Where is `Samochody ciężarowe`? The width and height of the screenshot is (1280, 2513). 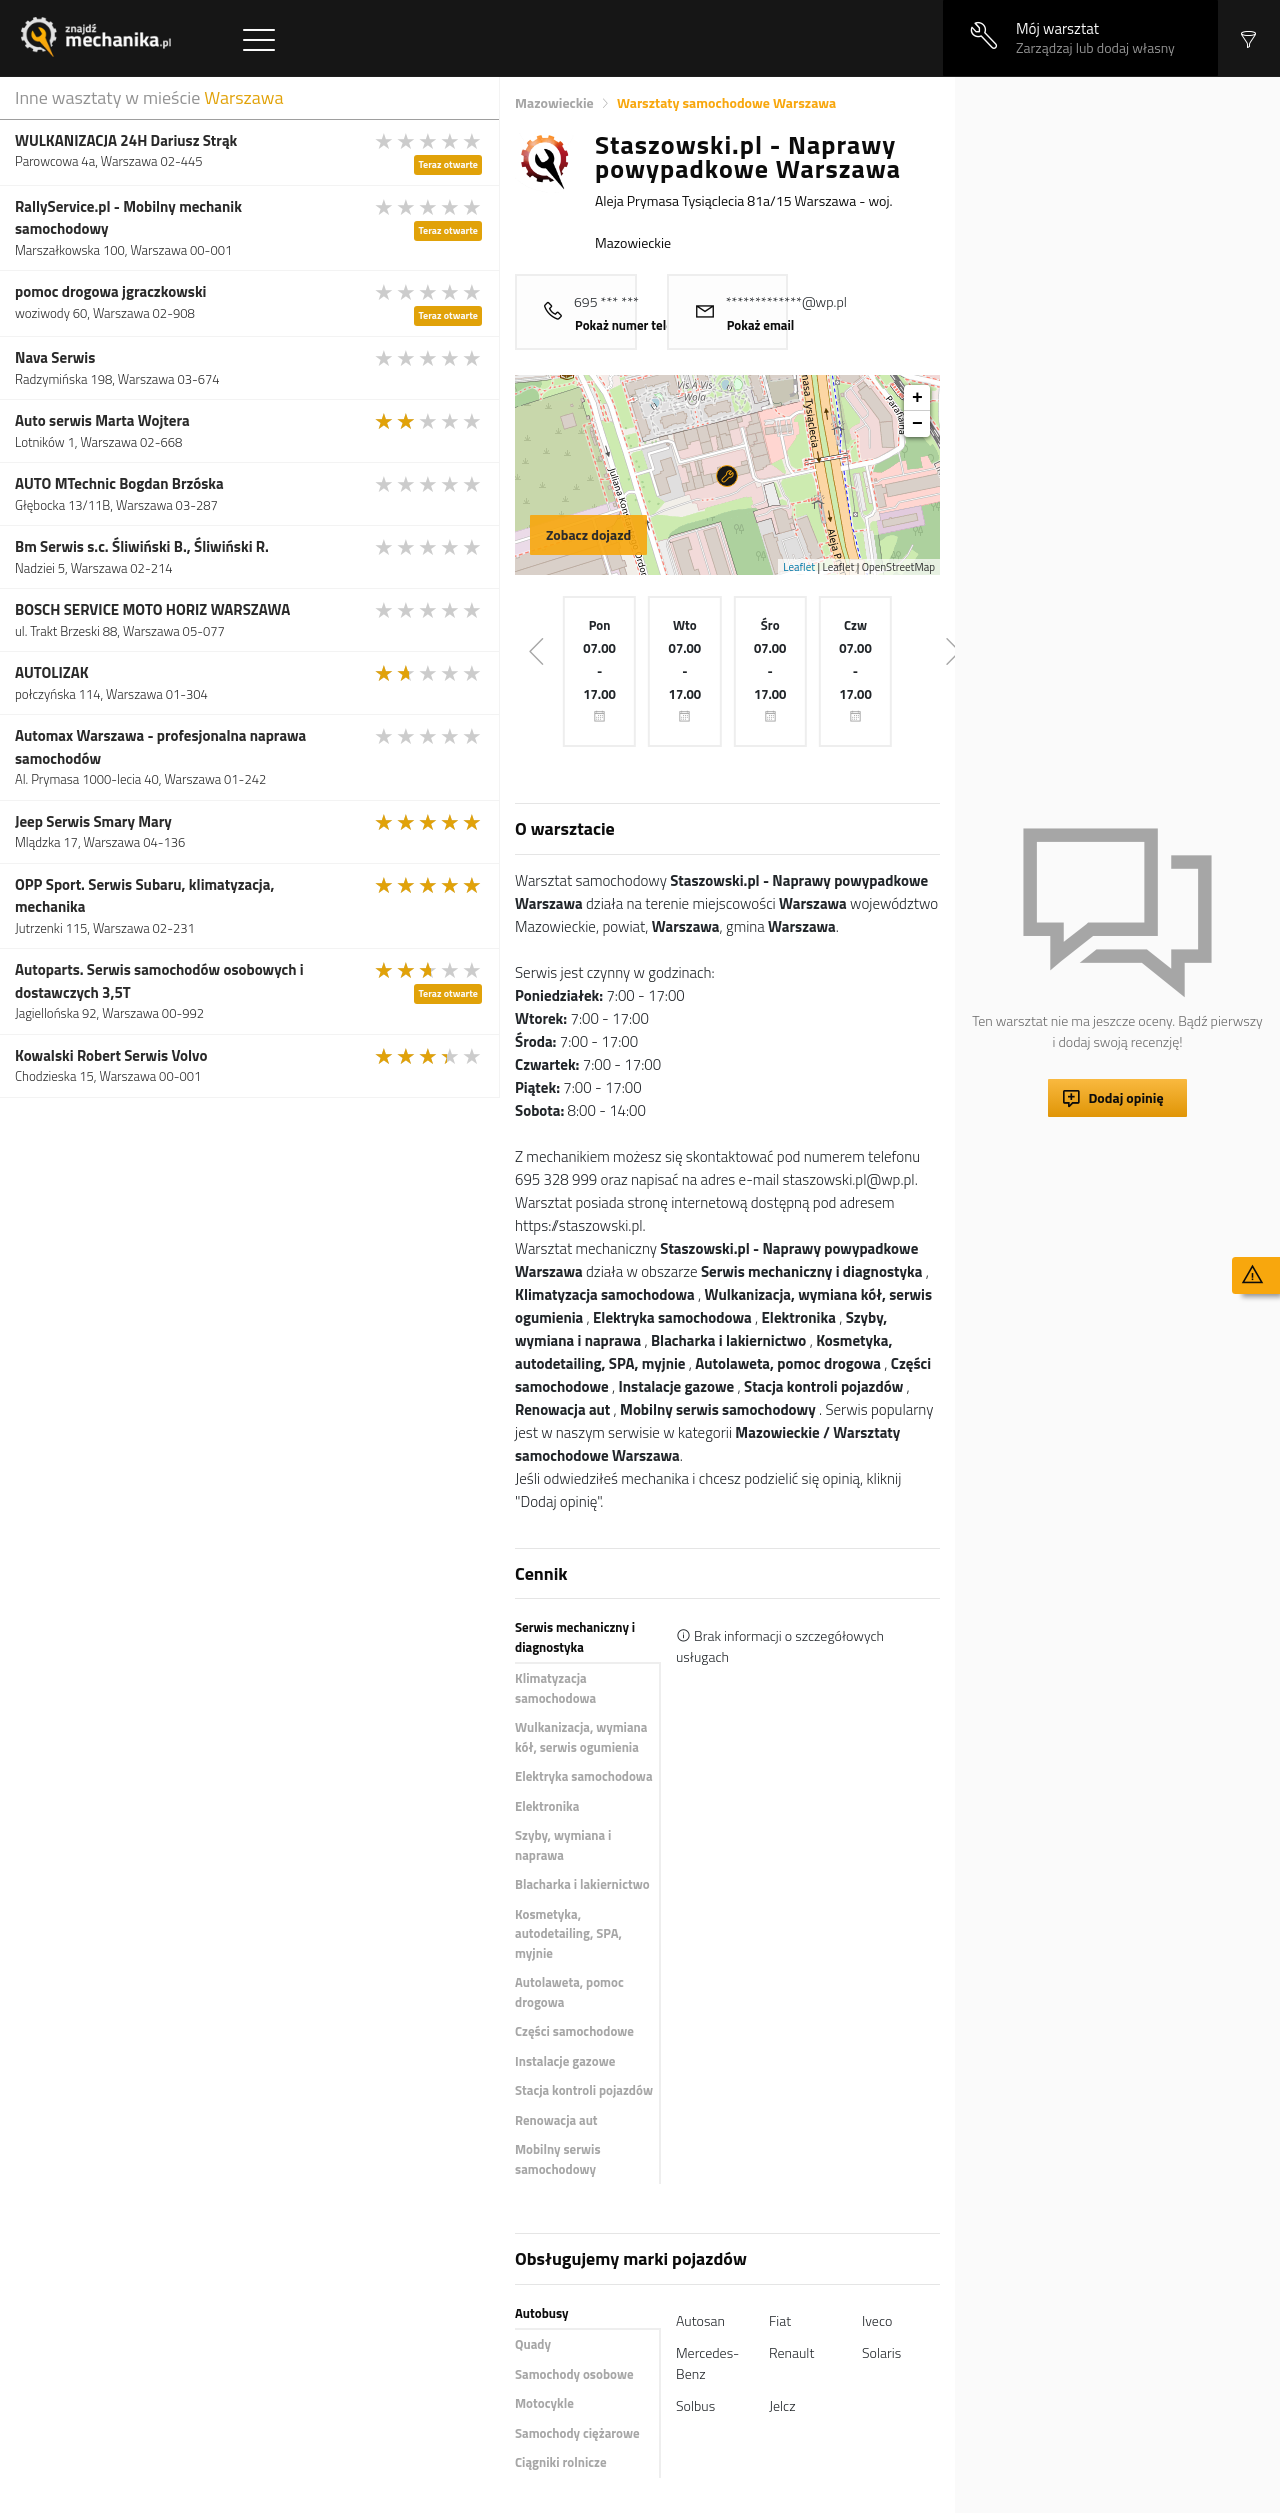 Samochody ciężarowe is located at coordinates (577, 2433).